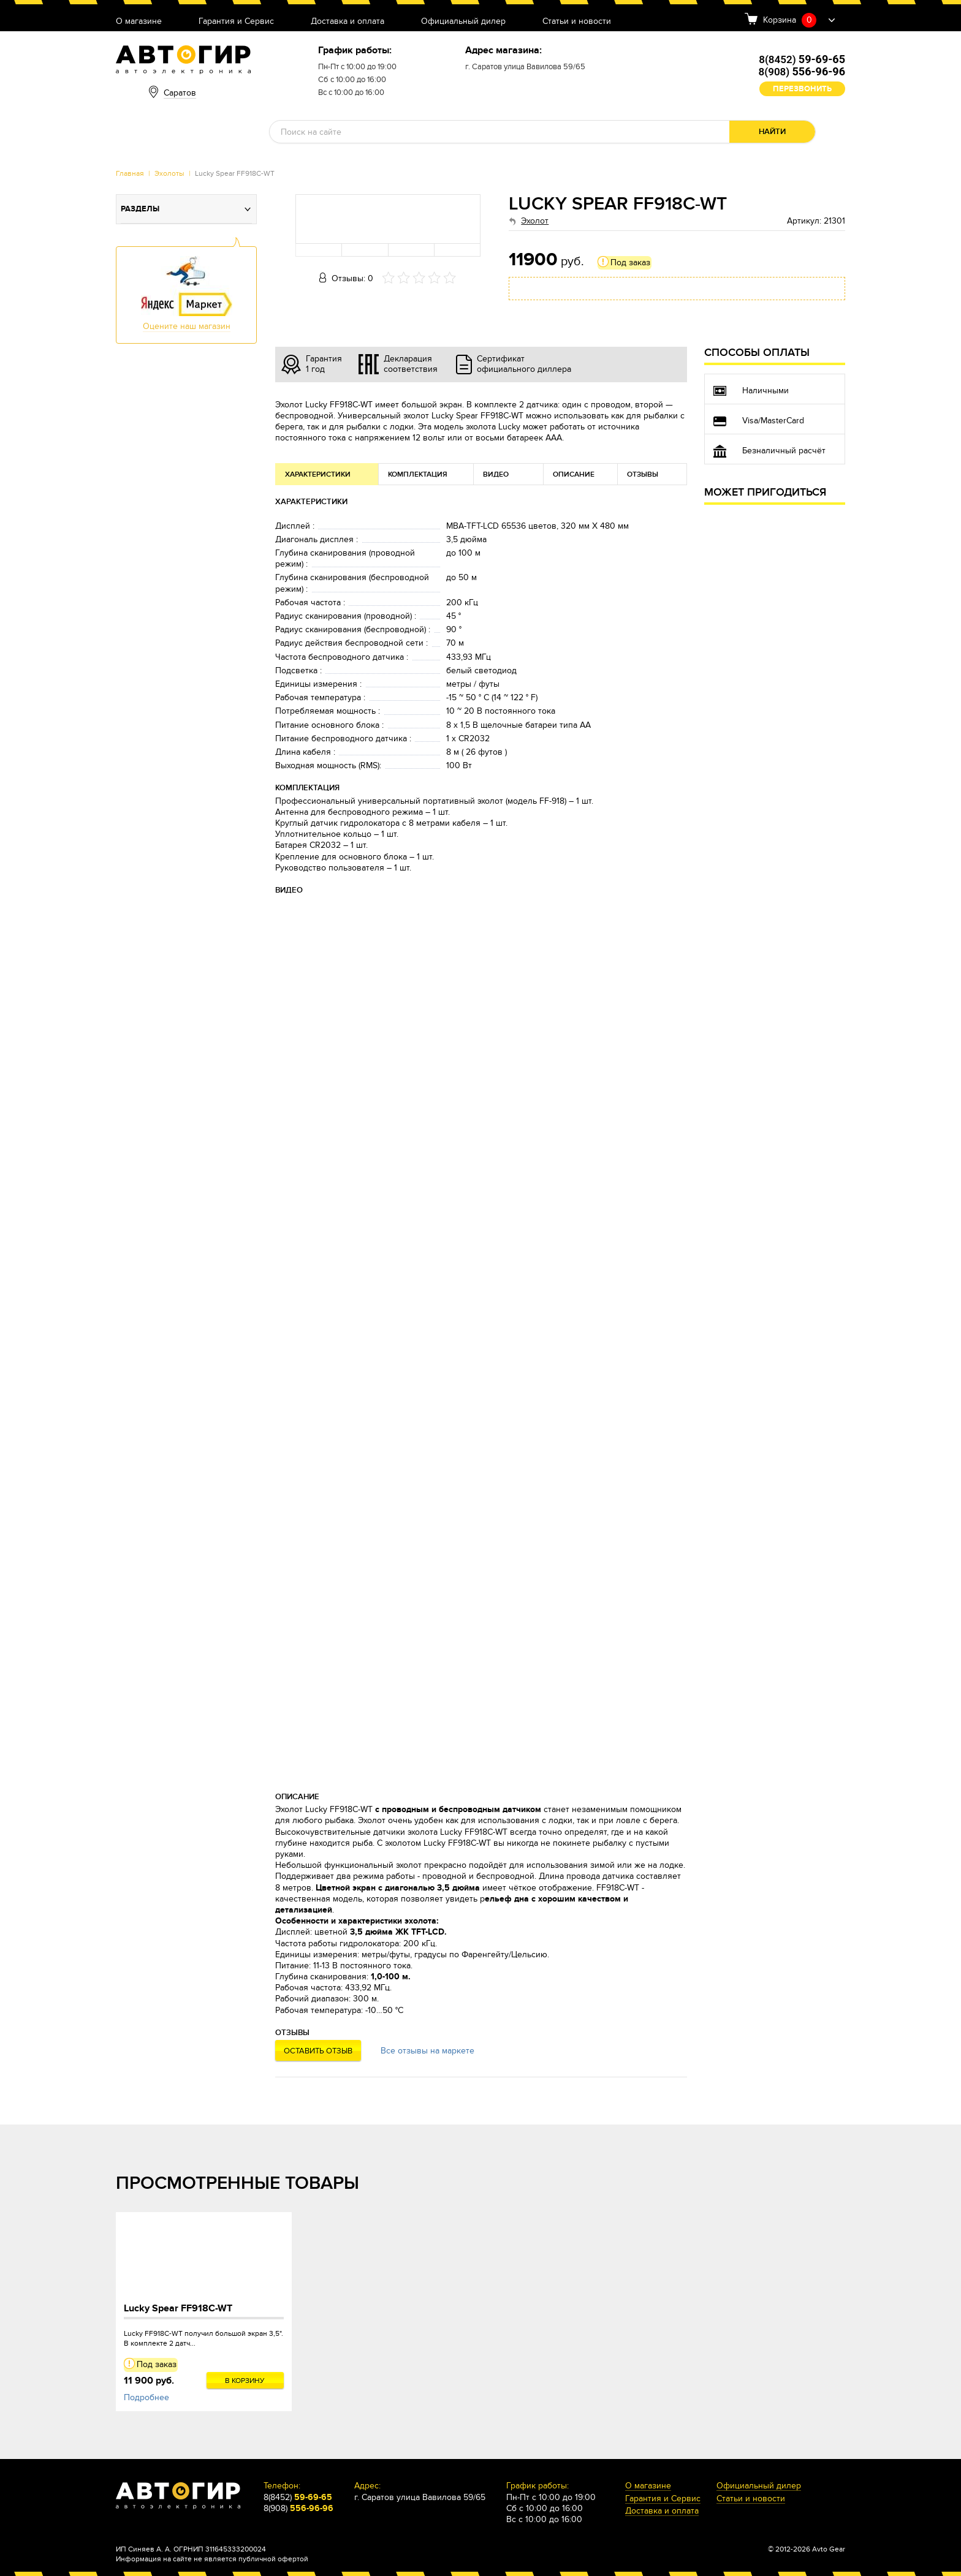 The width and height of the screenshot is (961, 2576). What do you see at coordinates (463, 21) in the screenshot?
I see `Официальный дилер` at bounding box center [463, 21].